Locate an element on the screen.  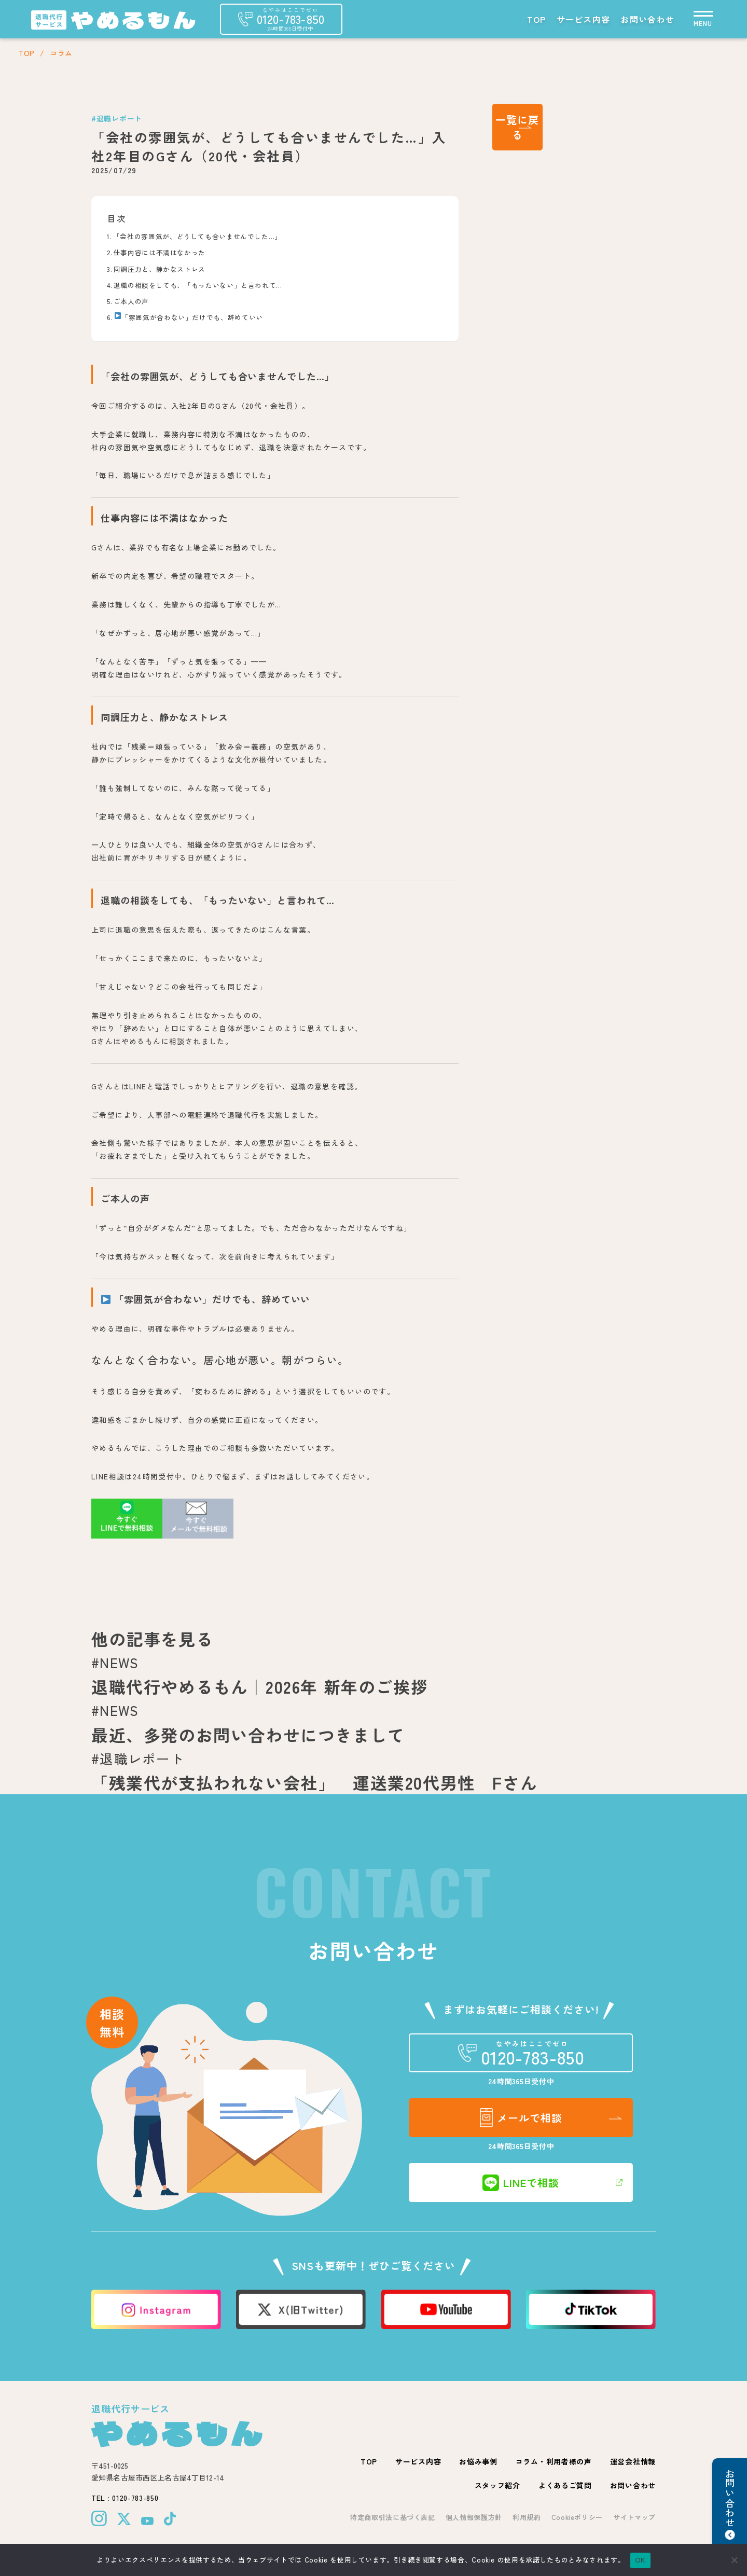
個人情報保護方針 is located at coordinates (474, 2517).